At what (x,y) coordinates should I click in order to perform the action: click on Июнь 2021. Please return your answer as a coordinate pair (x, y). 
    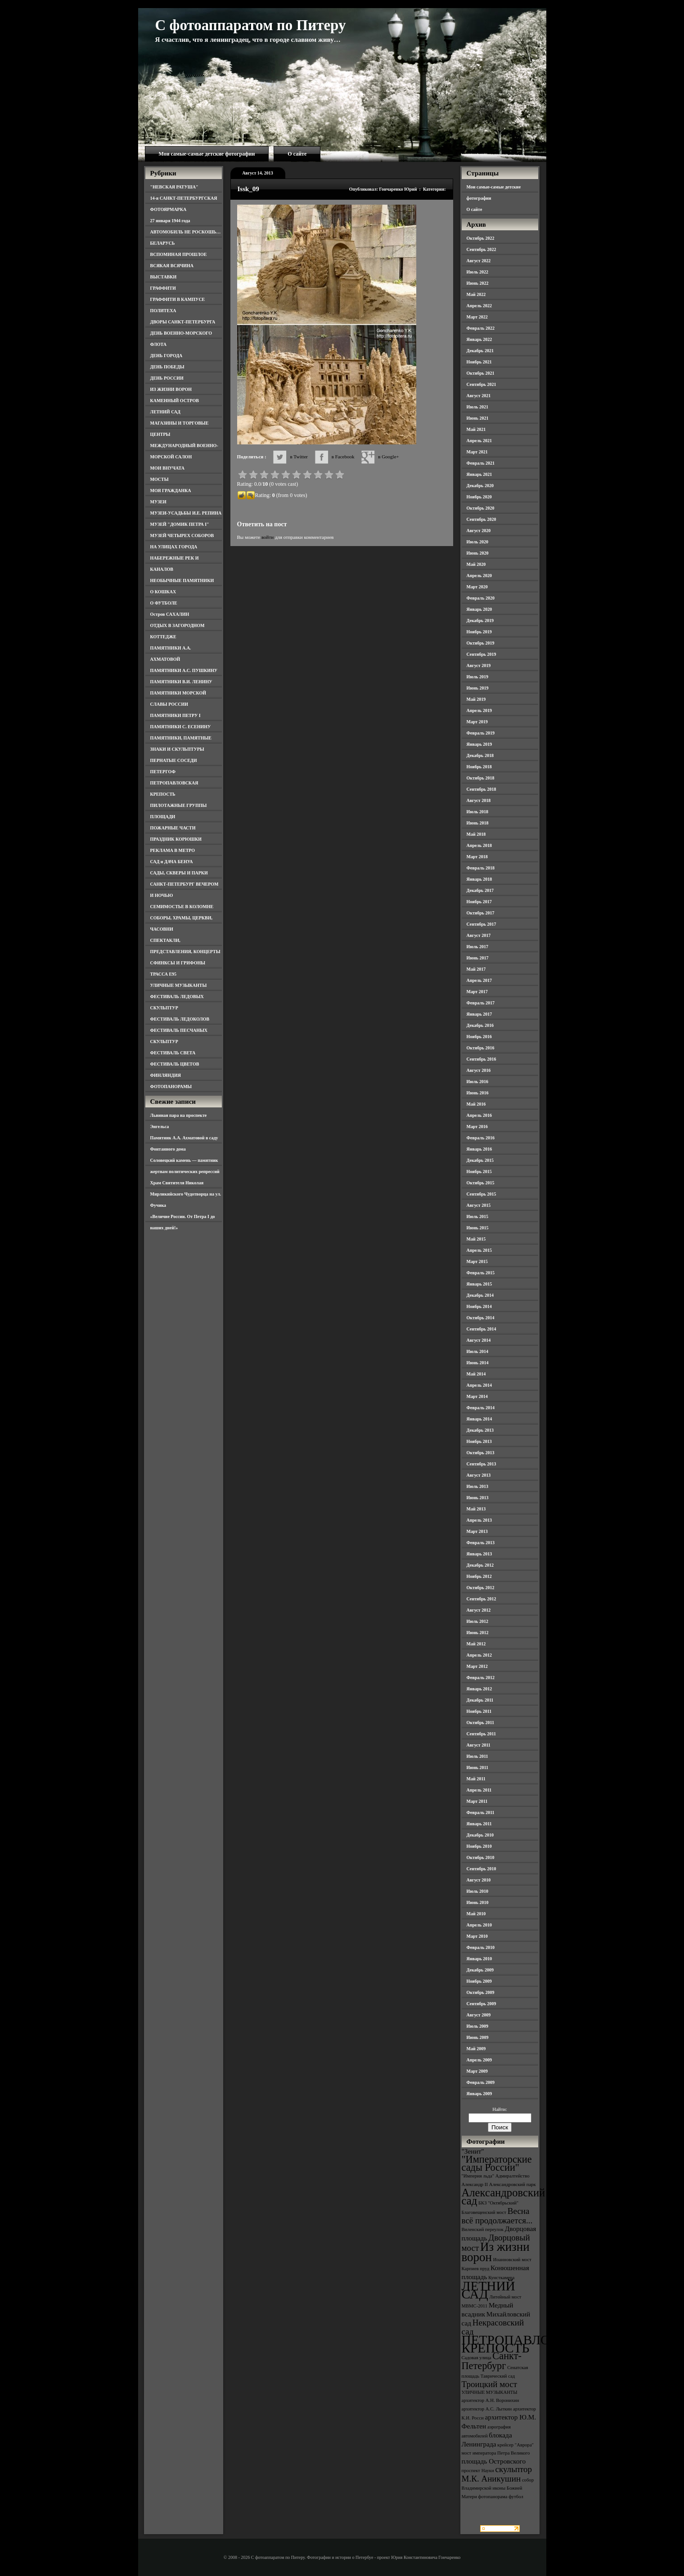
    Looking at the image, I should click on (478, 418).